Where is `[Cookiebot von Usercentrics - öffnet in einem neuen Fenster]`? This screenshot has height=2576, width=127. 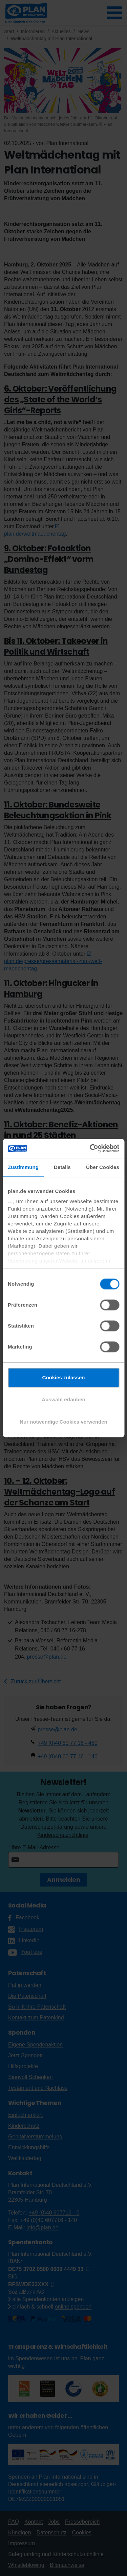
[Cookiebot von Usercentrics - öffnet in einem neuen Fenster] is located at coordinates (90, 1148).